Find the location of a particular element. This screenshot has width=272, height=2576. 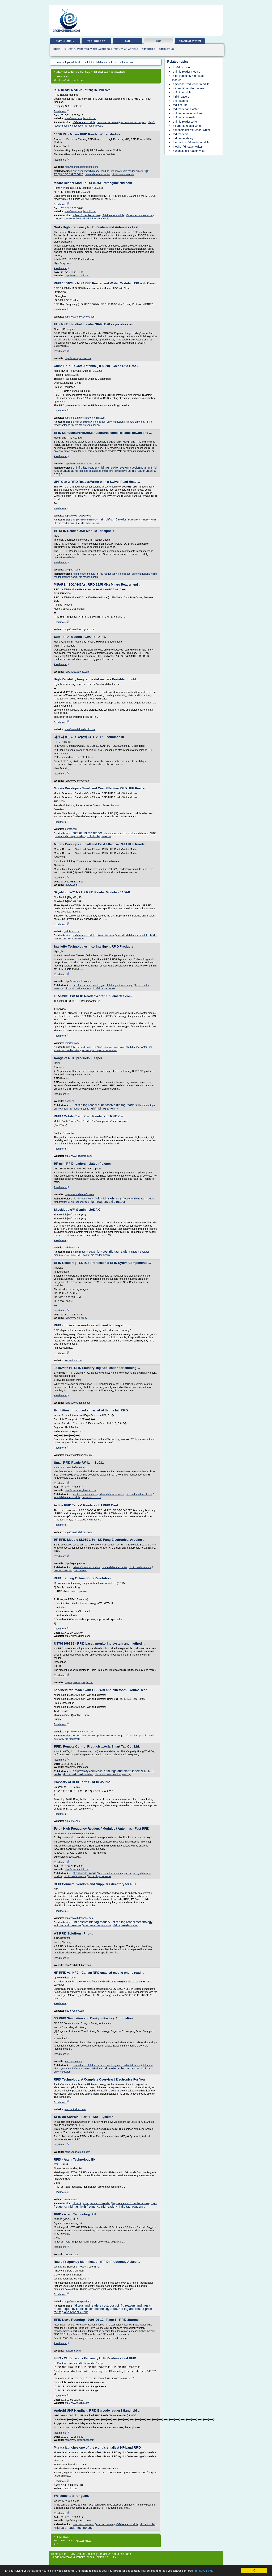

high frequency rfid reader module is located at coordinates (91, 171).